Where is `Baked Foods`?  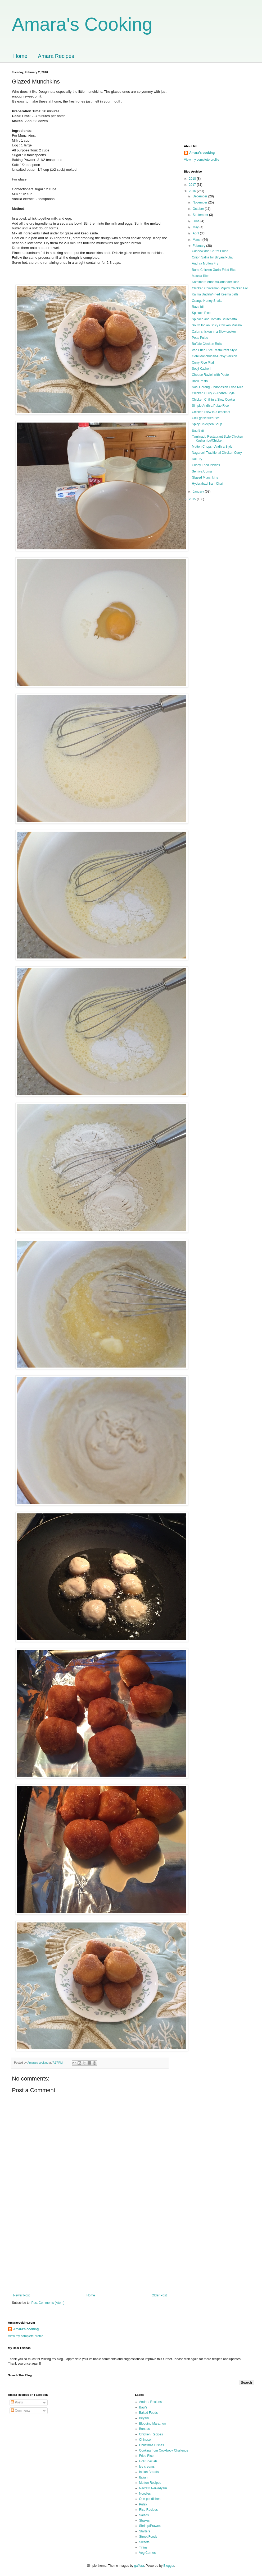 Baked Foods is located at coordinates (148, 2413).